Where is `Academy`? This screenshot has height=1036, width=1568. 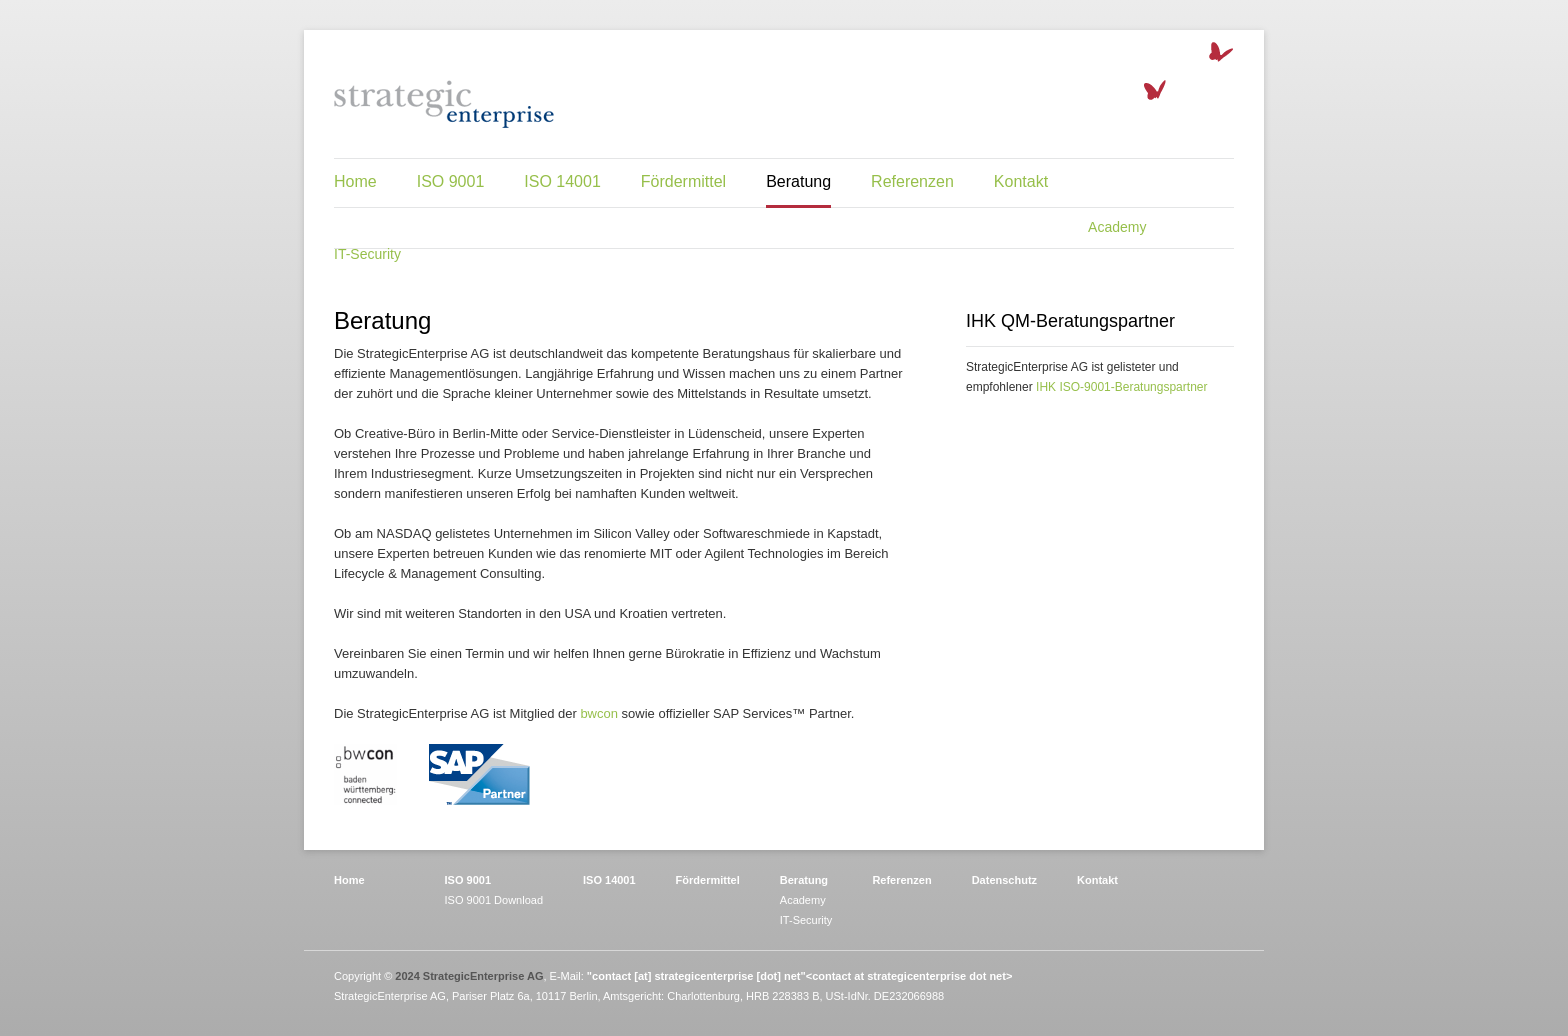
Academy is located at coordinates (1117, 227).